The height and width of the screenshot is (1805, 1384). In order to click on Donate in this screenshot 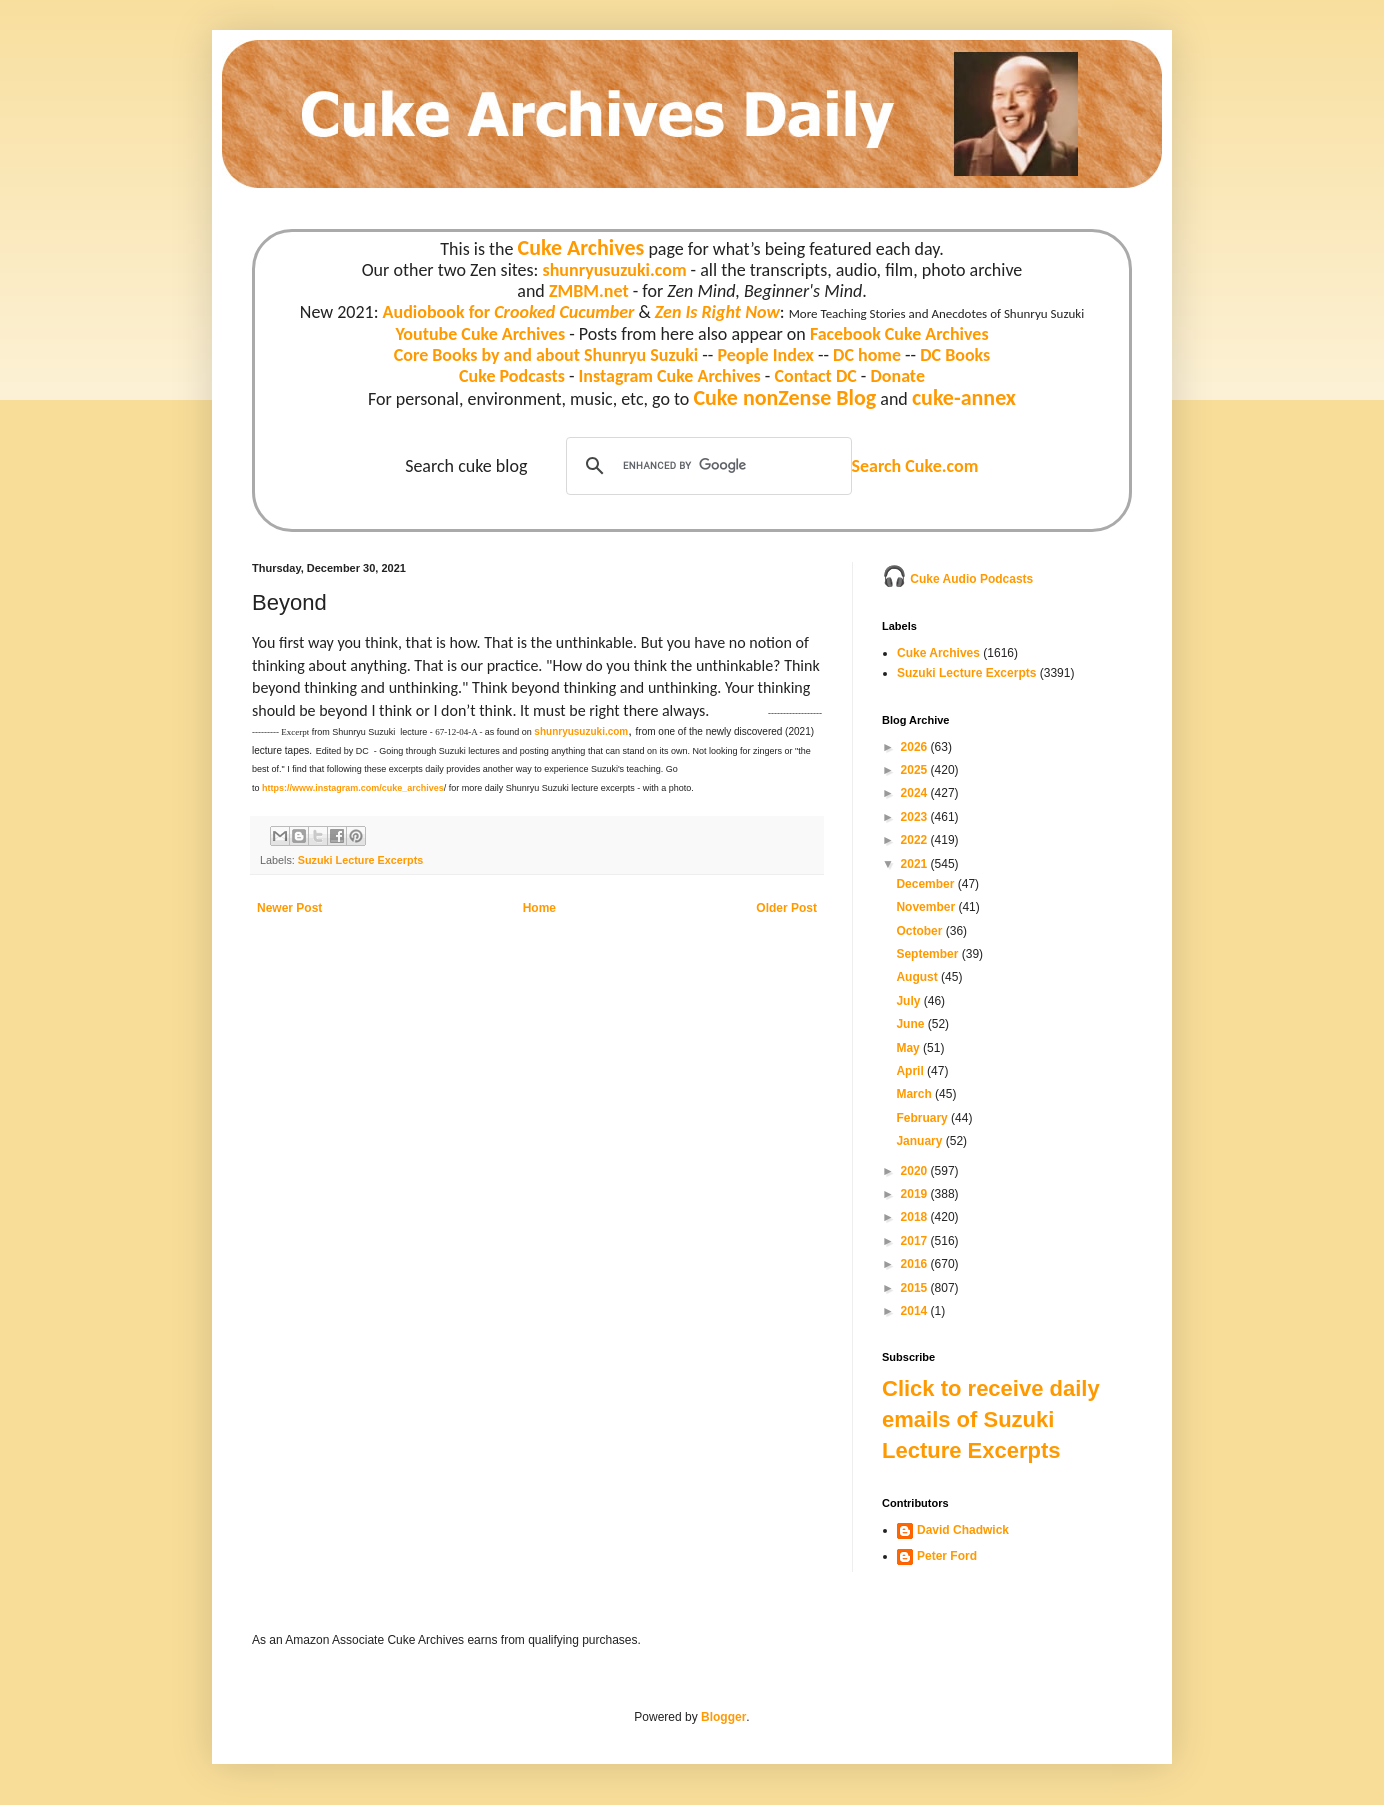, I will do `click(897, 376)`.